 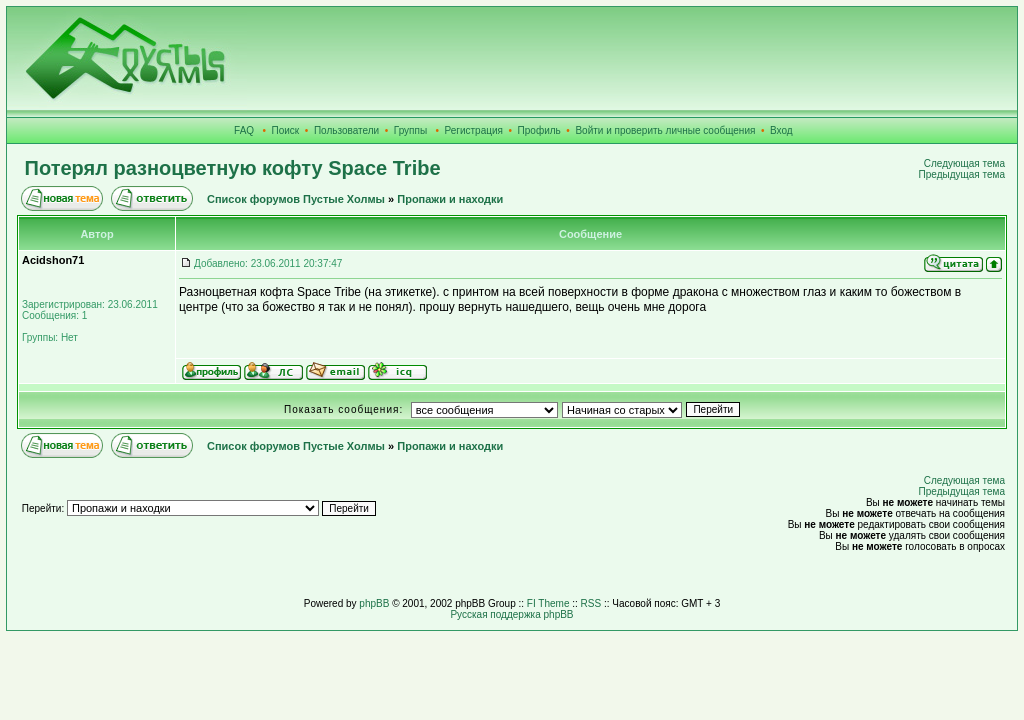 What do you see at coordinates (511, 614) in the screenshot?
I see `Русская поддержка phpBB` at bounding box center [511, 614].